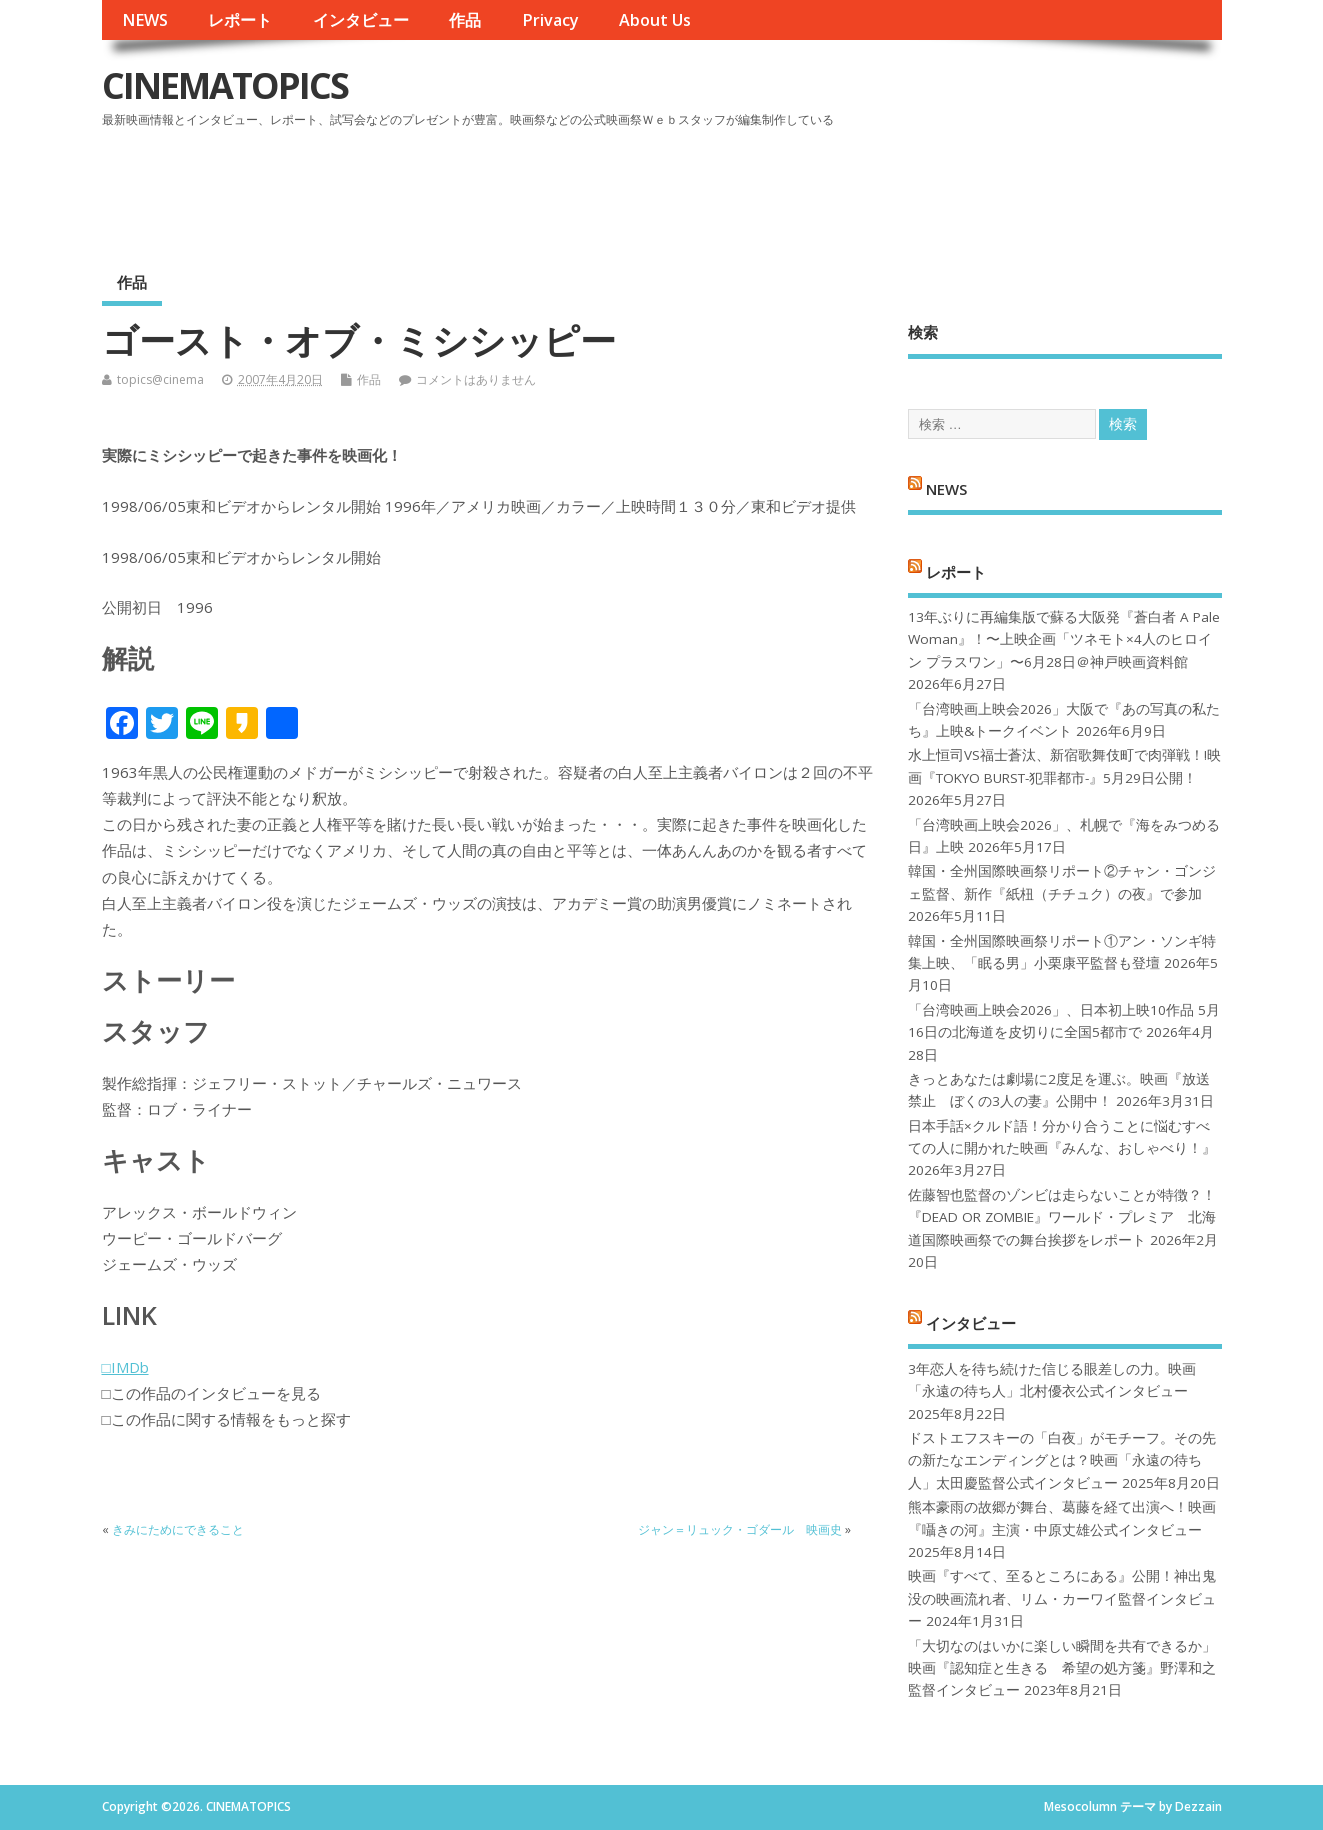  Describe the element at coordinates (225, 85) in the screenshot. I see `CINEMATOPICS` at that location.